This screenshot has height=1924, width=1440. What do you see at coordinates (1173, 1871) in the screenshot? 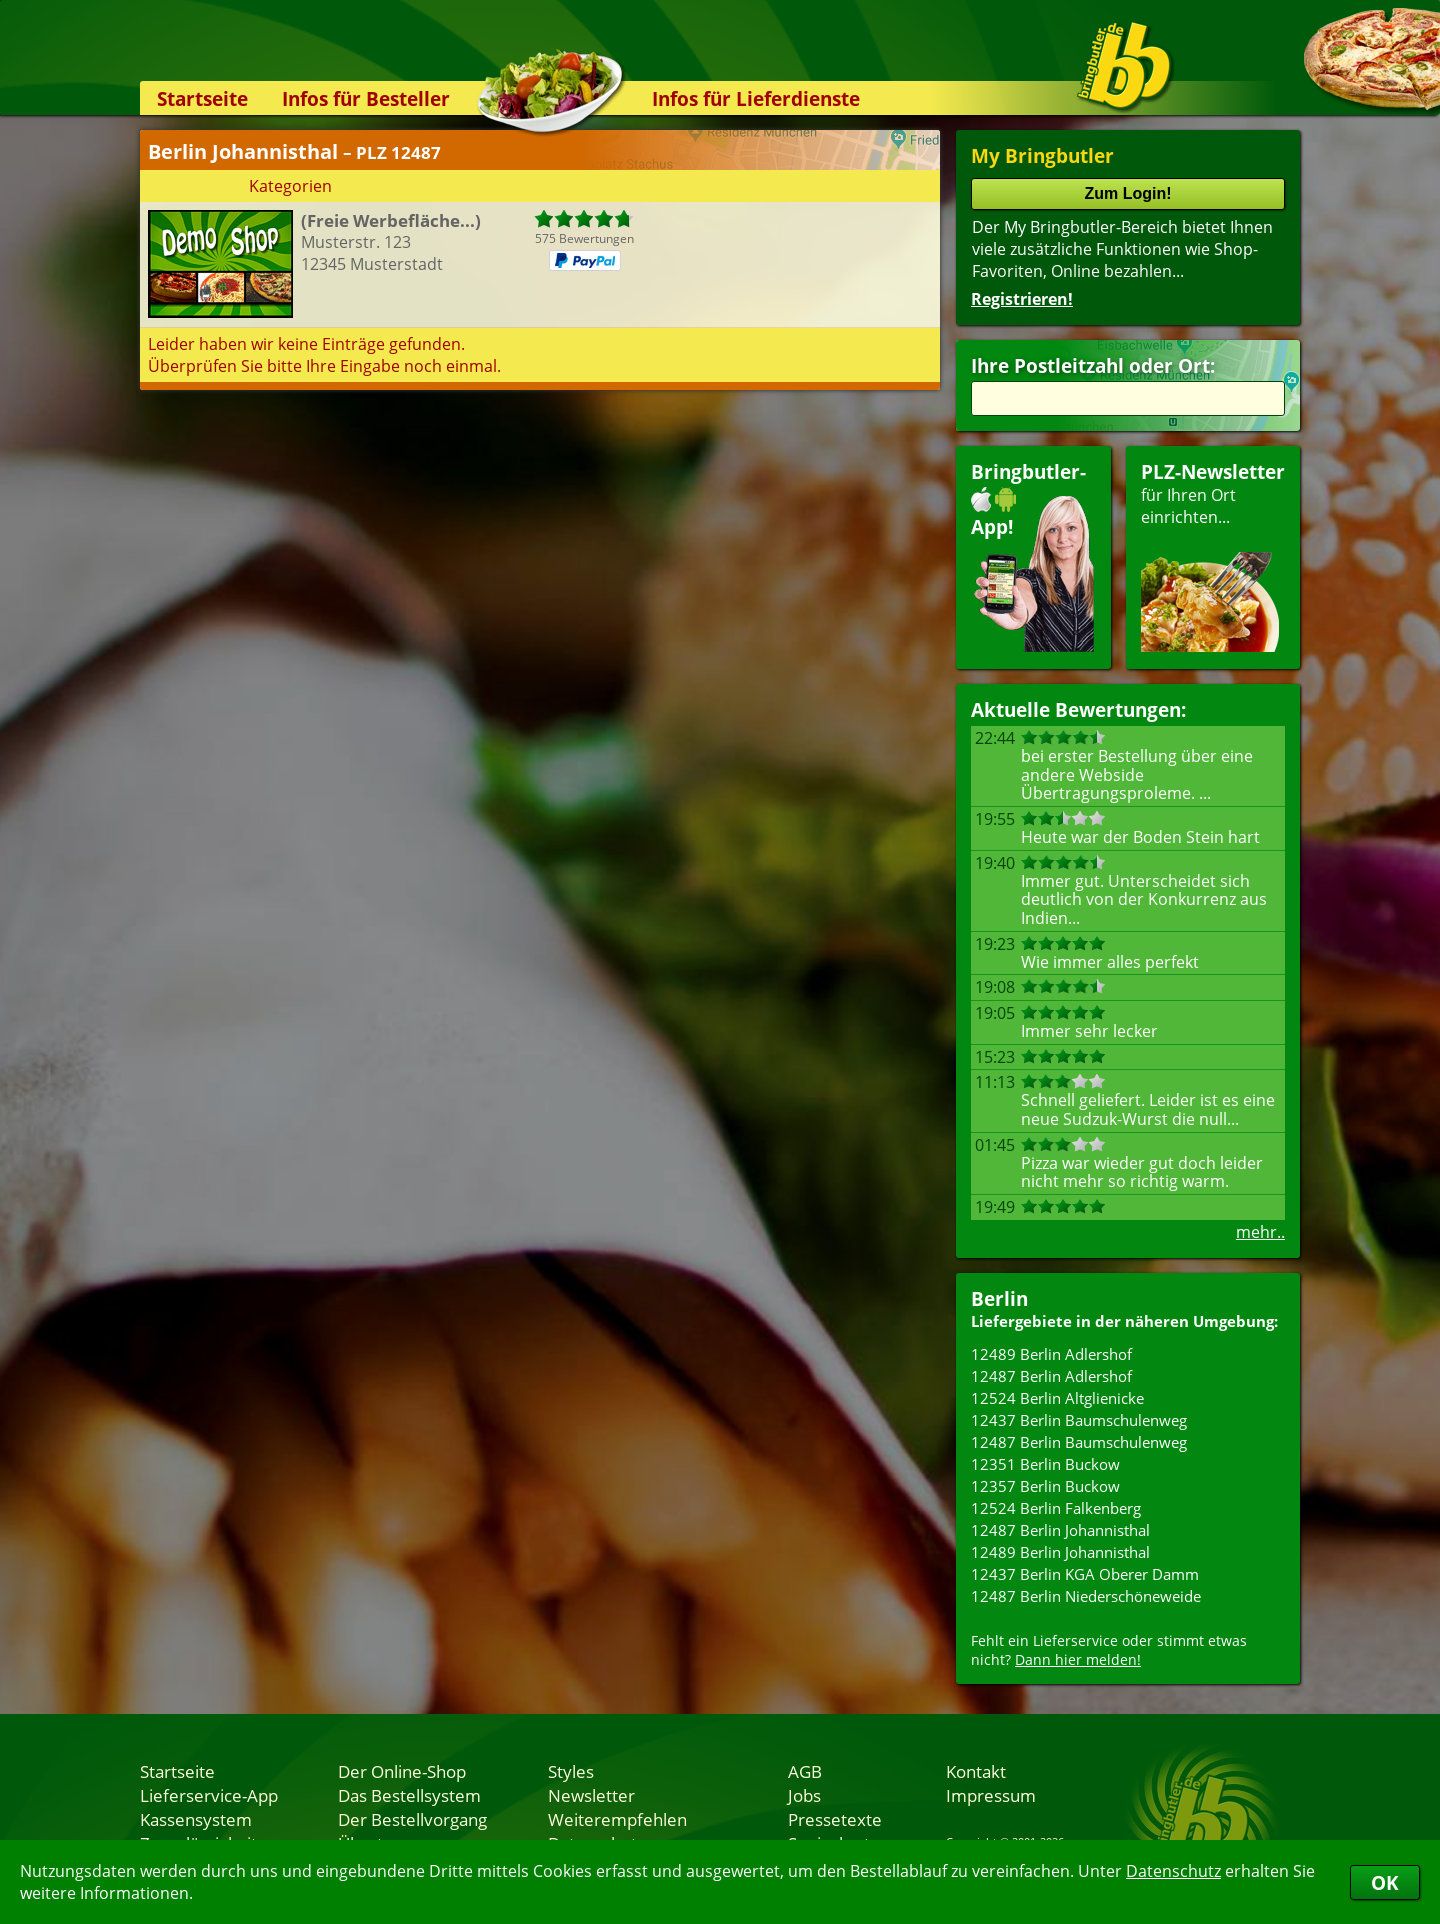
I see `Datenschutz` at bounding box center [1173, 1871].